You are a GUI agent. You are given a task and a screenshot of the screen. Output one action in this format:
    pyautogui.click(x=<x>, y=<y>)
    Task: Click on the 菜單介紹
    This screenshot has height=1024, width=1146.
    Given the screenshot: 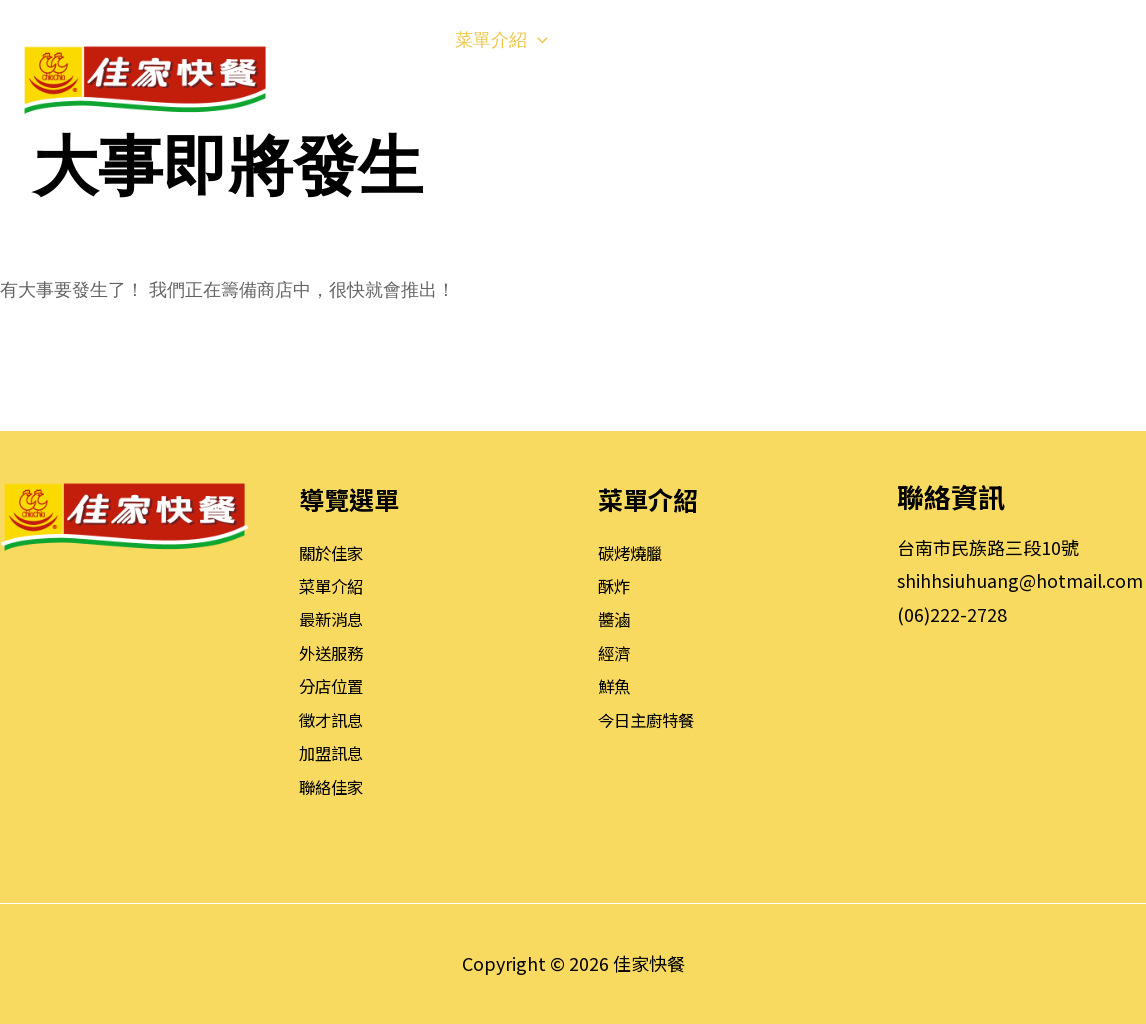 What is the action you would take?
    pyautogui.click(x=335, y=585)
    